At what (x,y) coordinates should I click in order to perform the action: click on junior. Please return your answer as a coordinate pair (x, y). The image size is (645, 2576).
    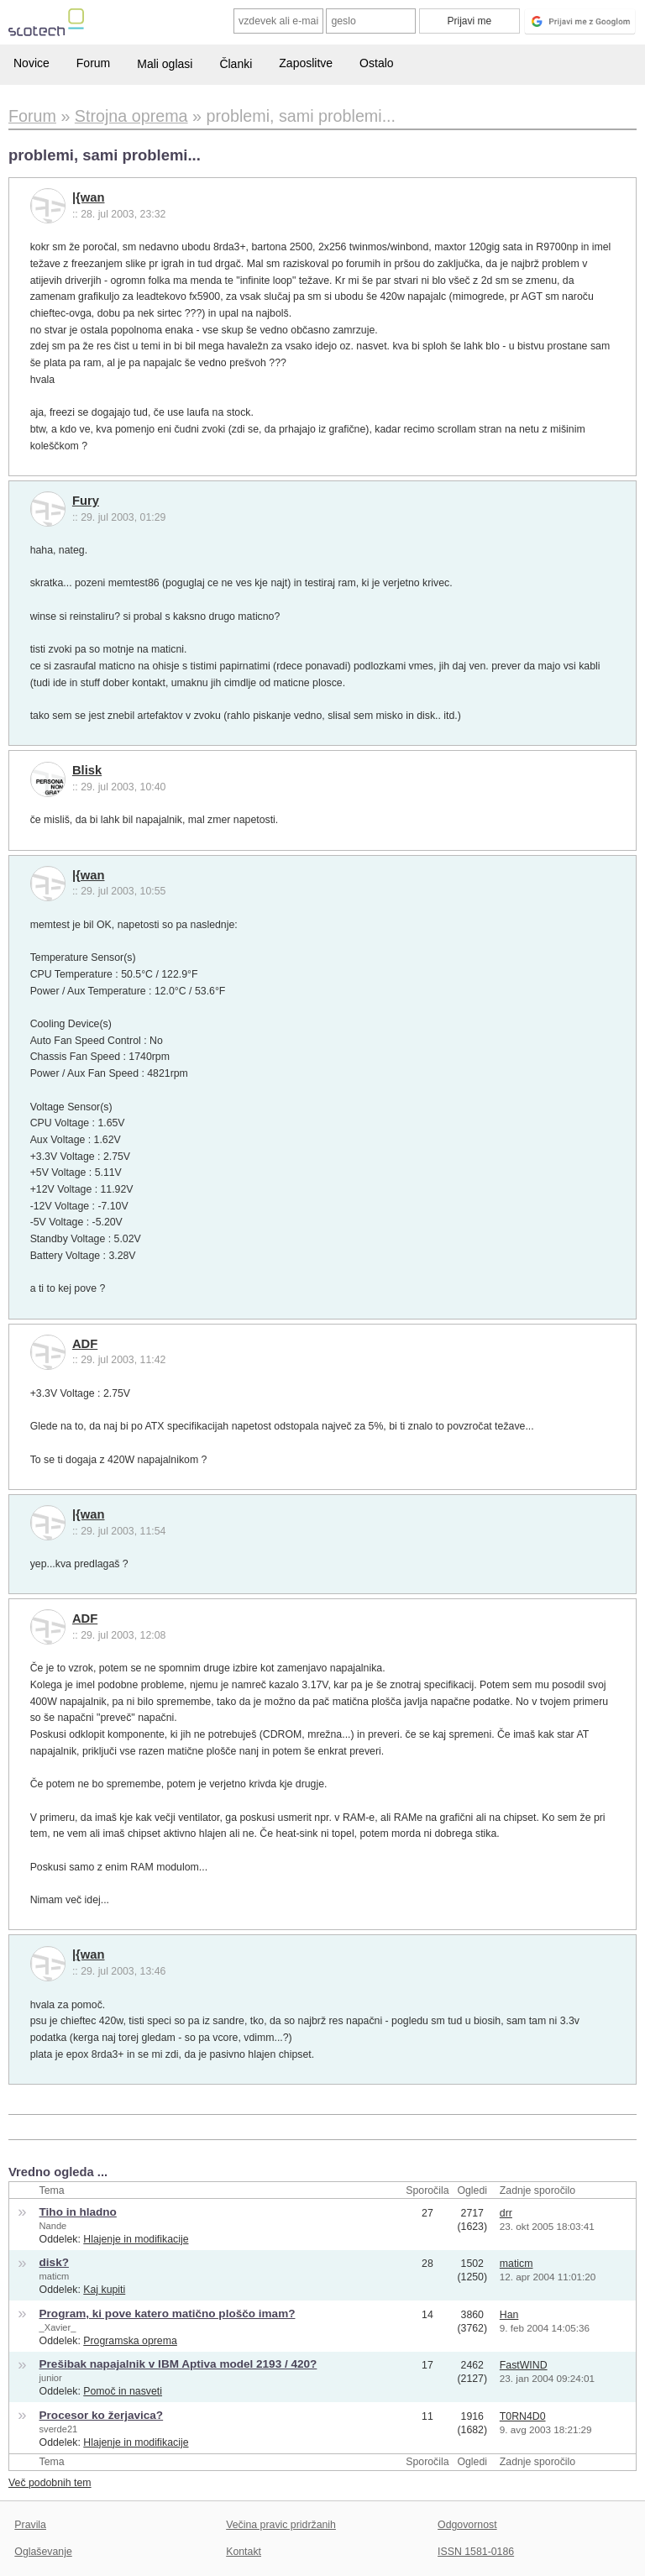
    Looking at the image, I should click on (50, 2378).